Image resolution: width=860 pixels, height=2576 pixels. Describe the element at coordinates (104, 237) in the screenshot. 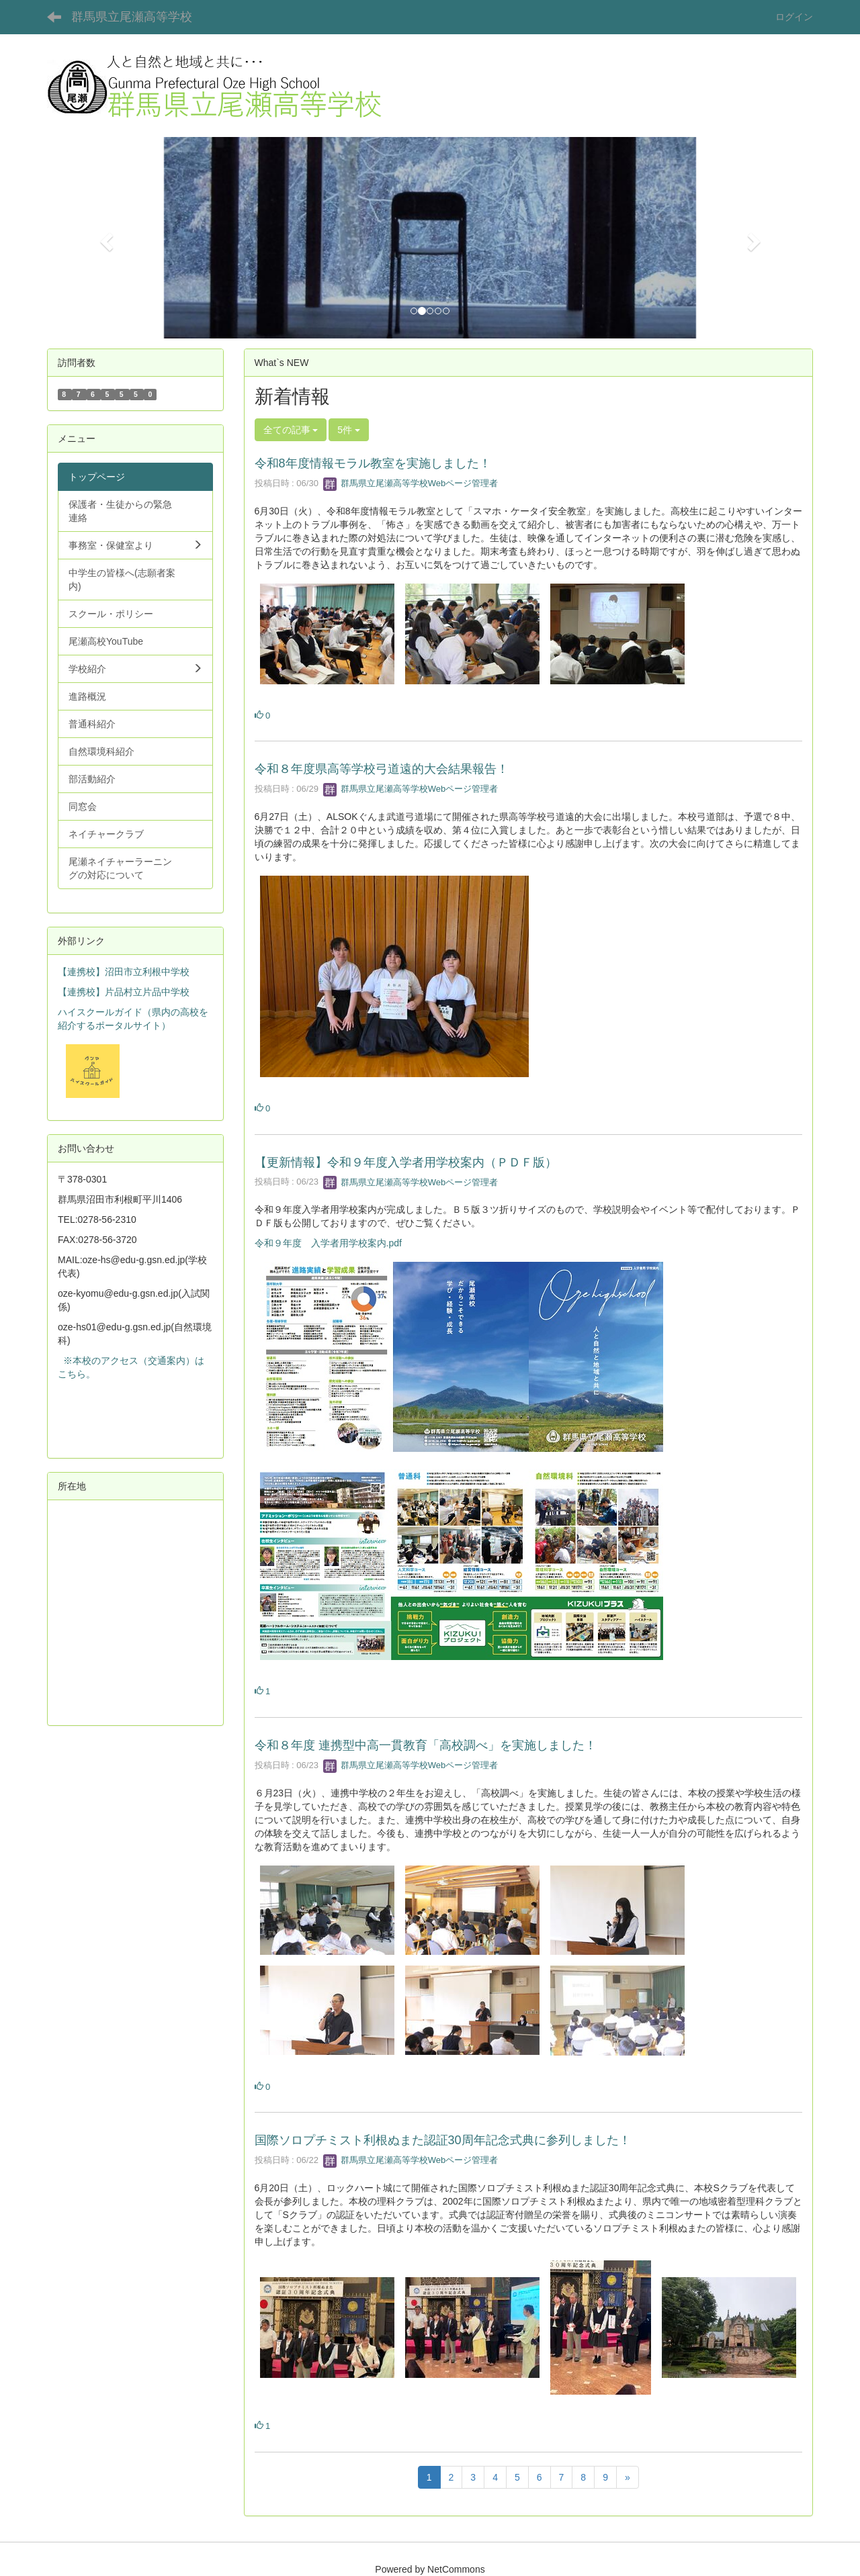

I see `[button]` at that location.